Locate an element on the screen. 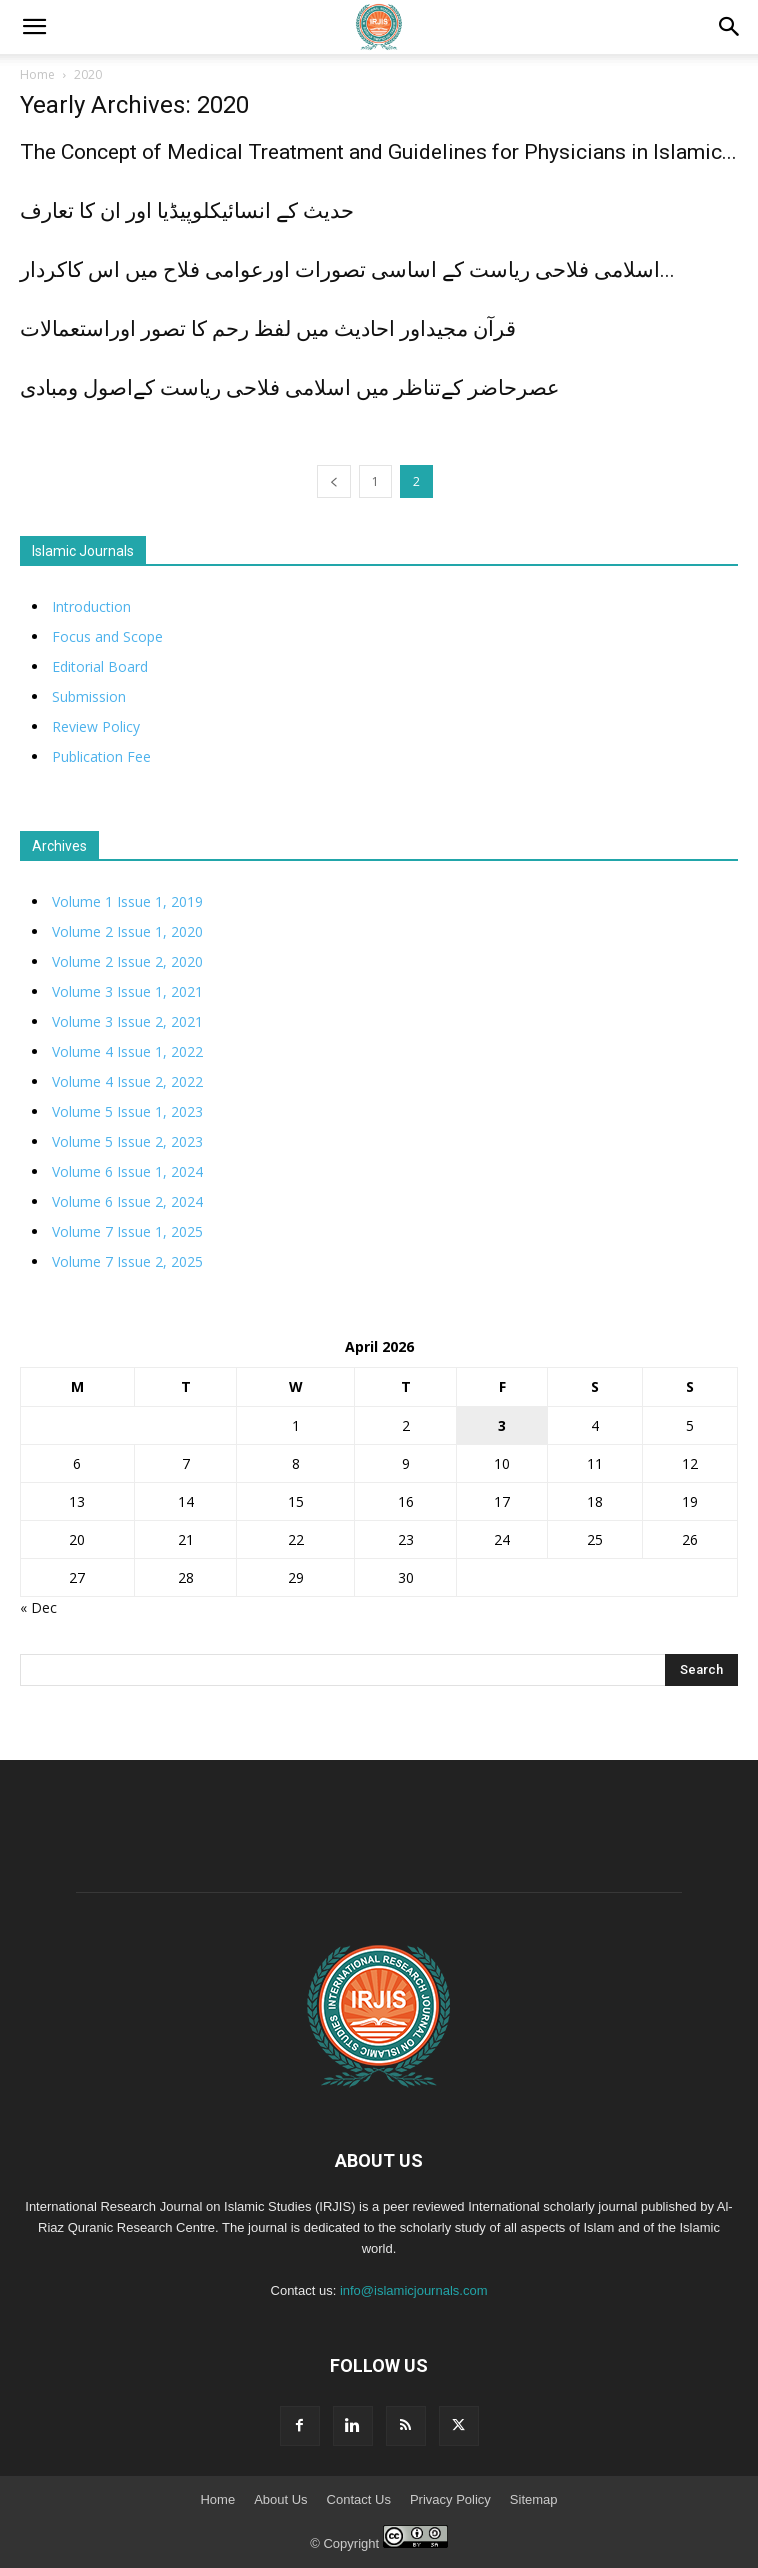 This screenshot has height=2568, width=758. Volume 1 Issue 1, 2019 is located at coordinates (127, 901).